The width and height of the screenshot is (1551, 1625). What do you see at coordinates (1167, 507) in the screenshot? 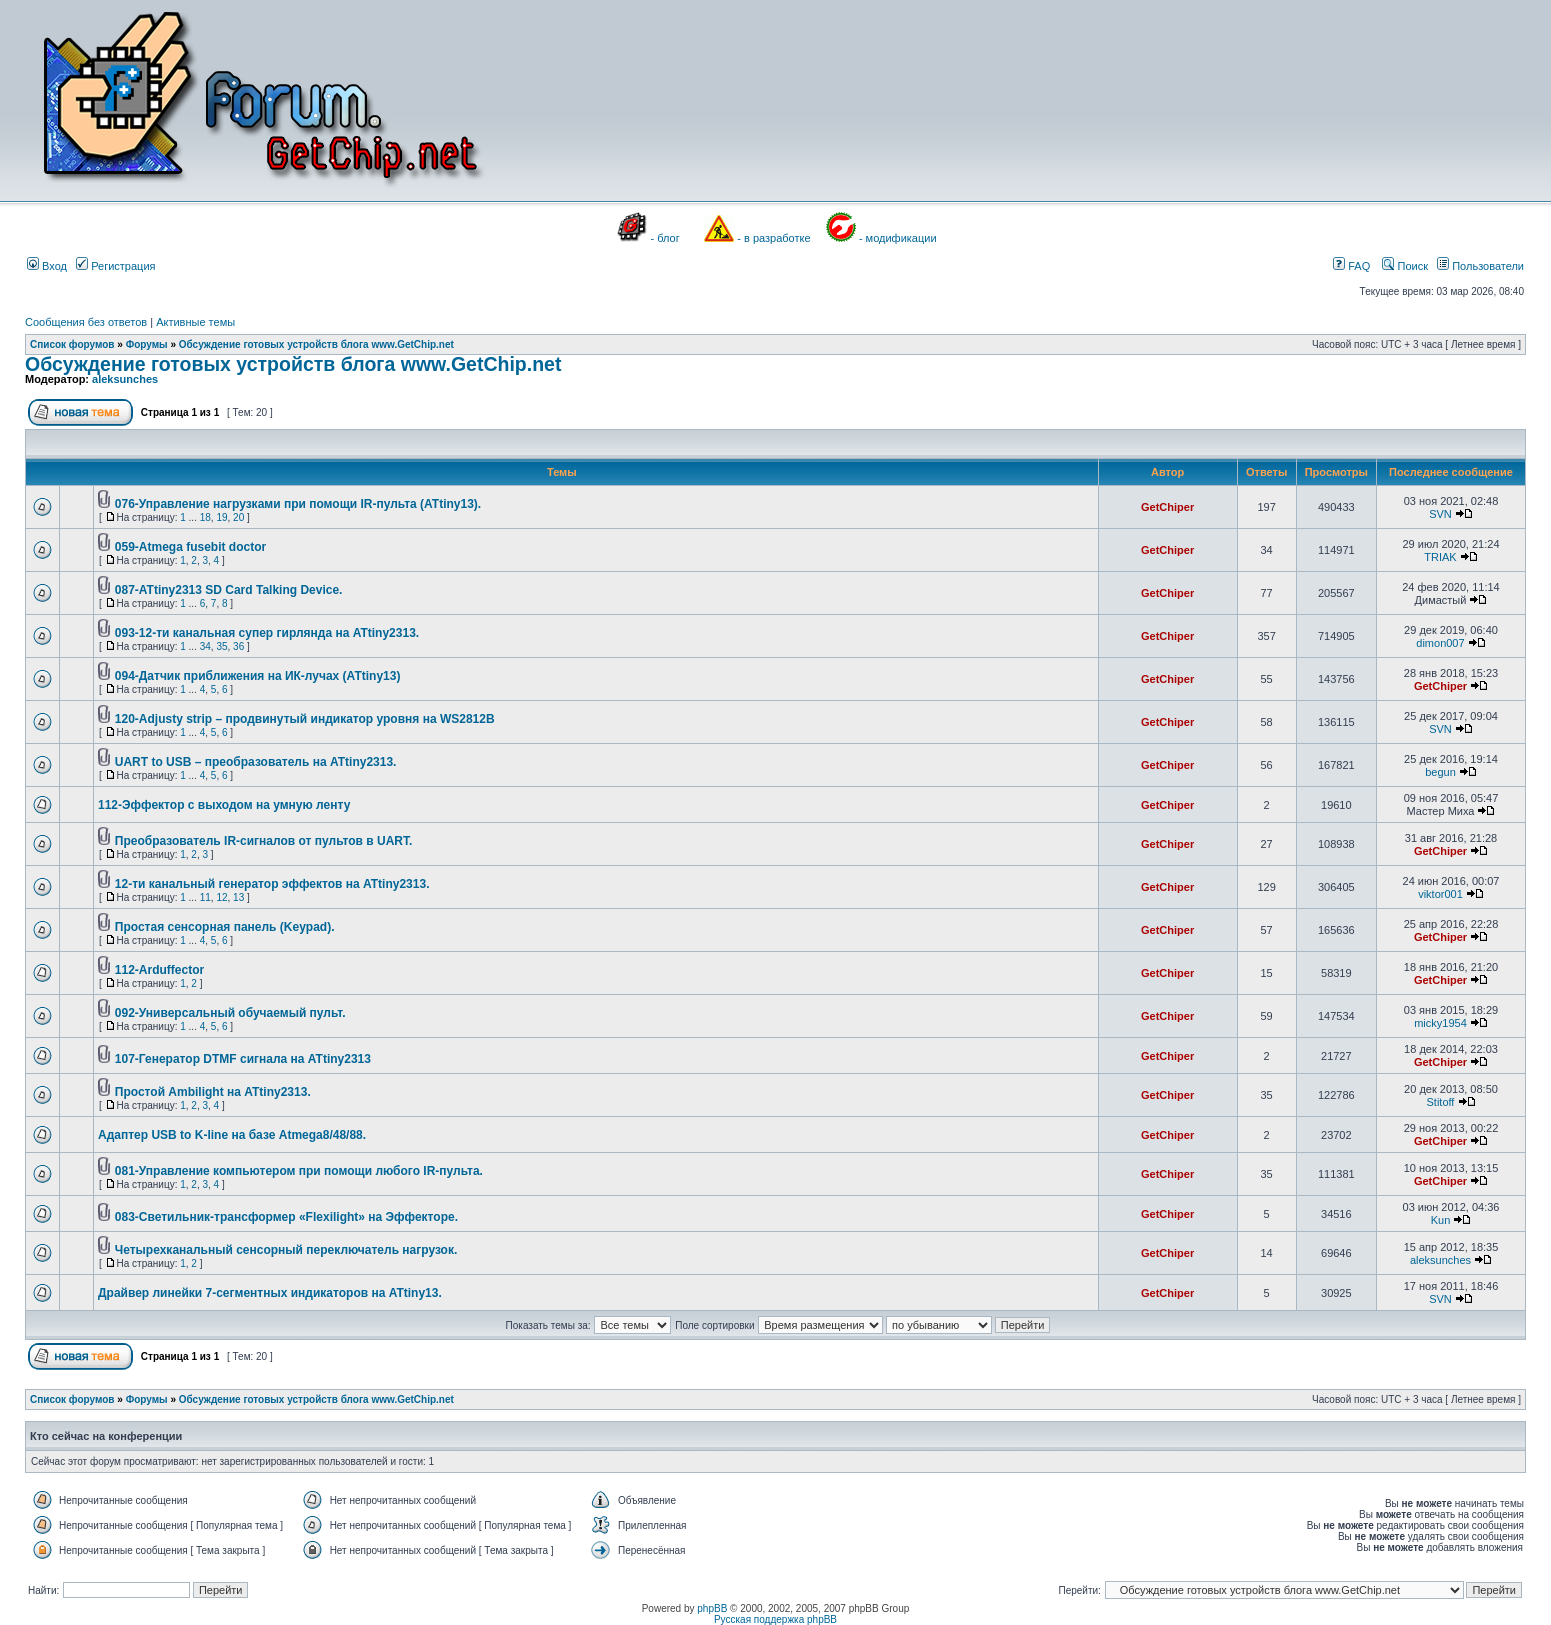
I see `GetChiper` at bounding box center [1167, 507].